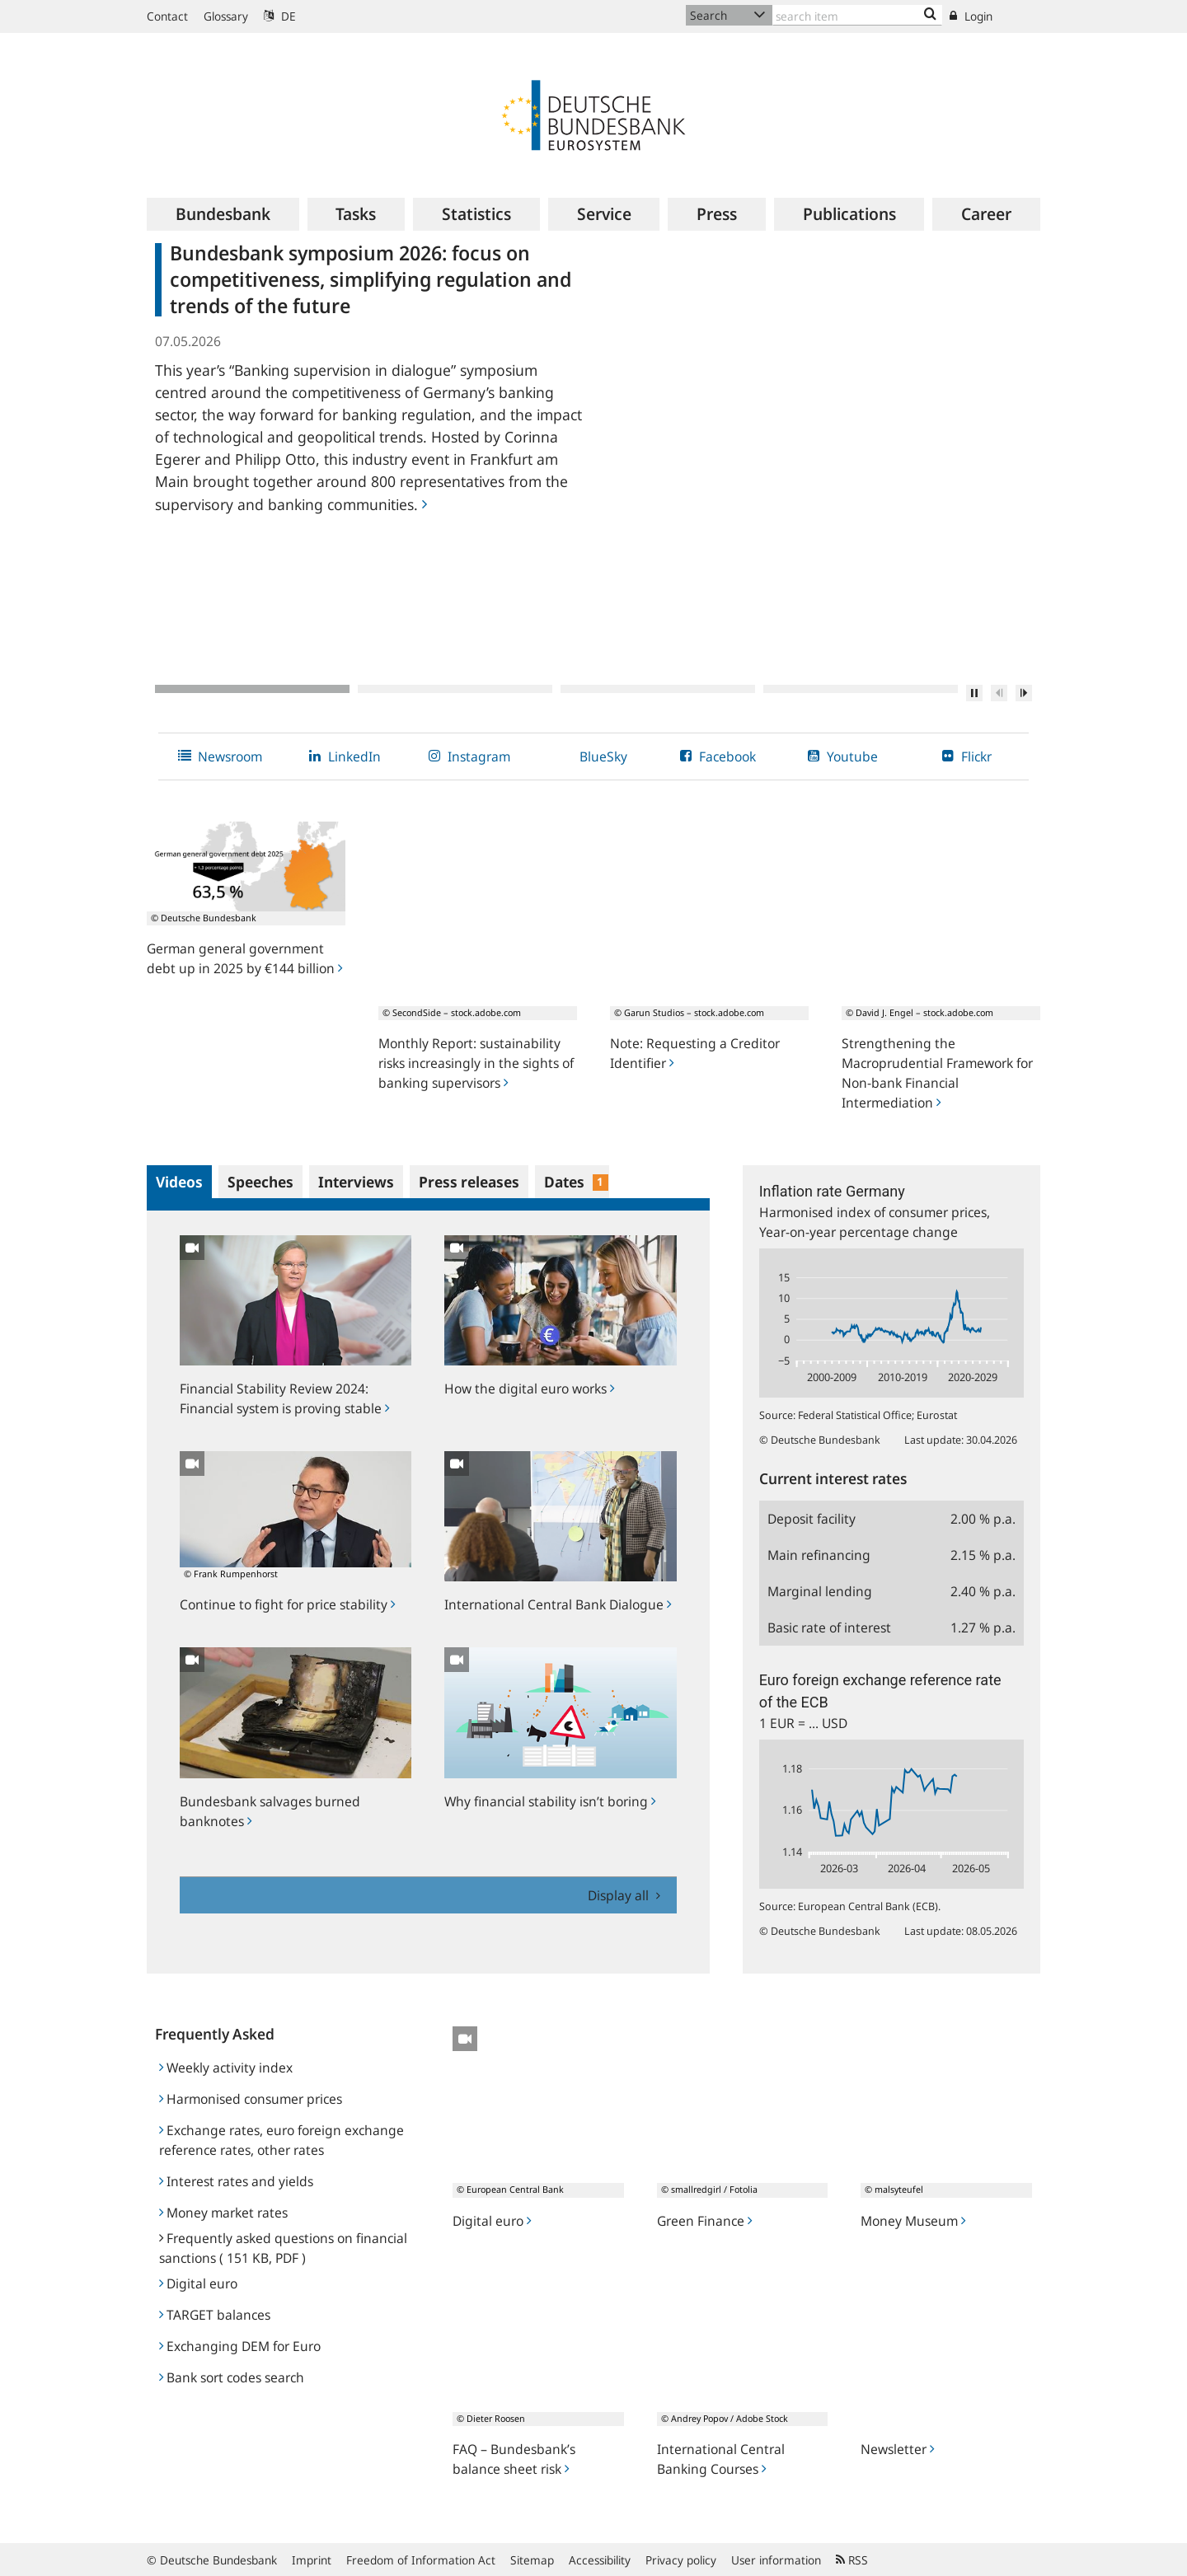  Describe the element at coordinates (250, 2099) in the screenshot. I see `Harmonised consumer prices` at that location.